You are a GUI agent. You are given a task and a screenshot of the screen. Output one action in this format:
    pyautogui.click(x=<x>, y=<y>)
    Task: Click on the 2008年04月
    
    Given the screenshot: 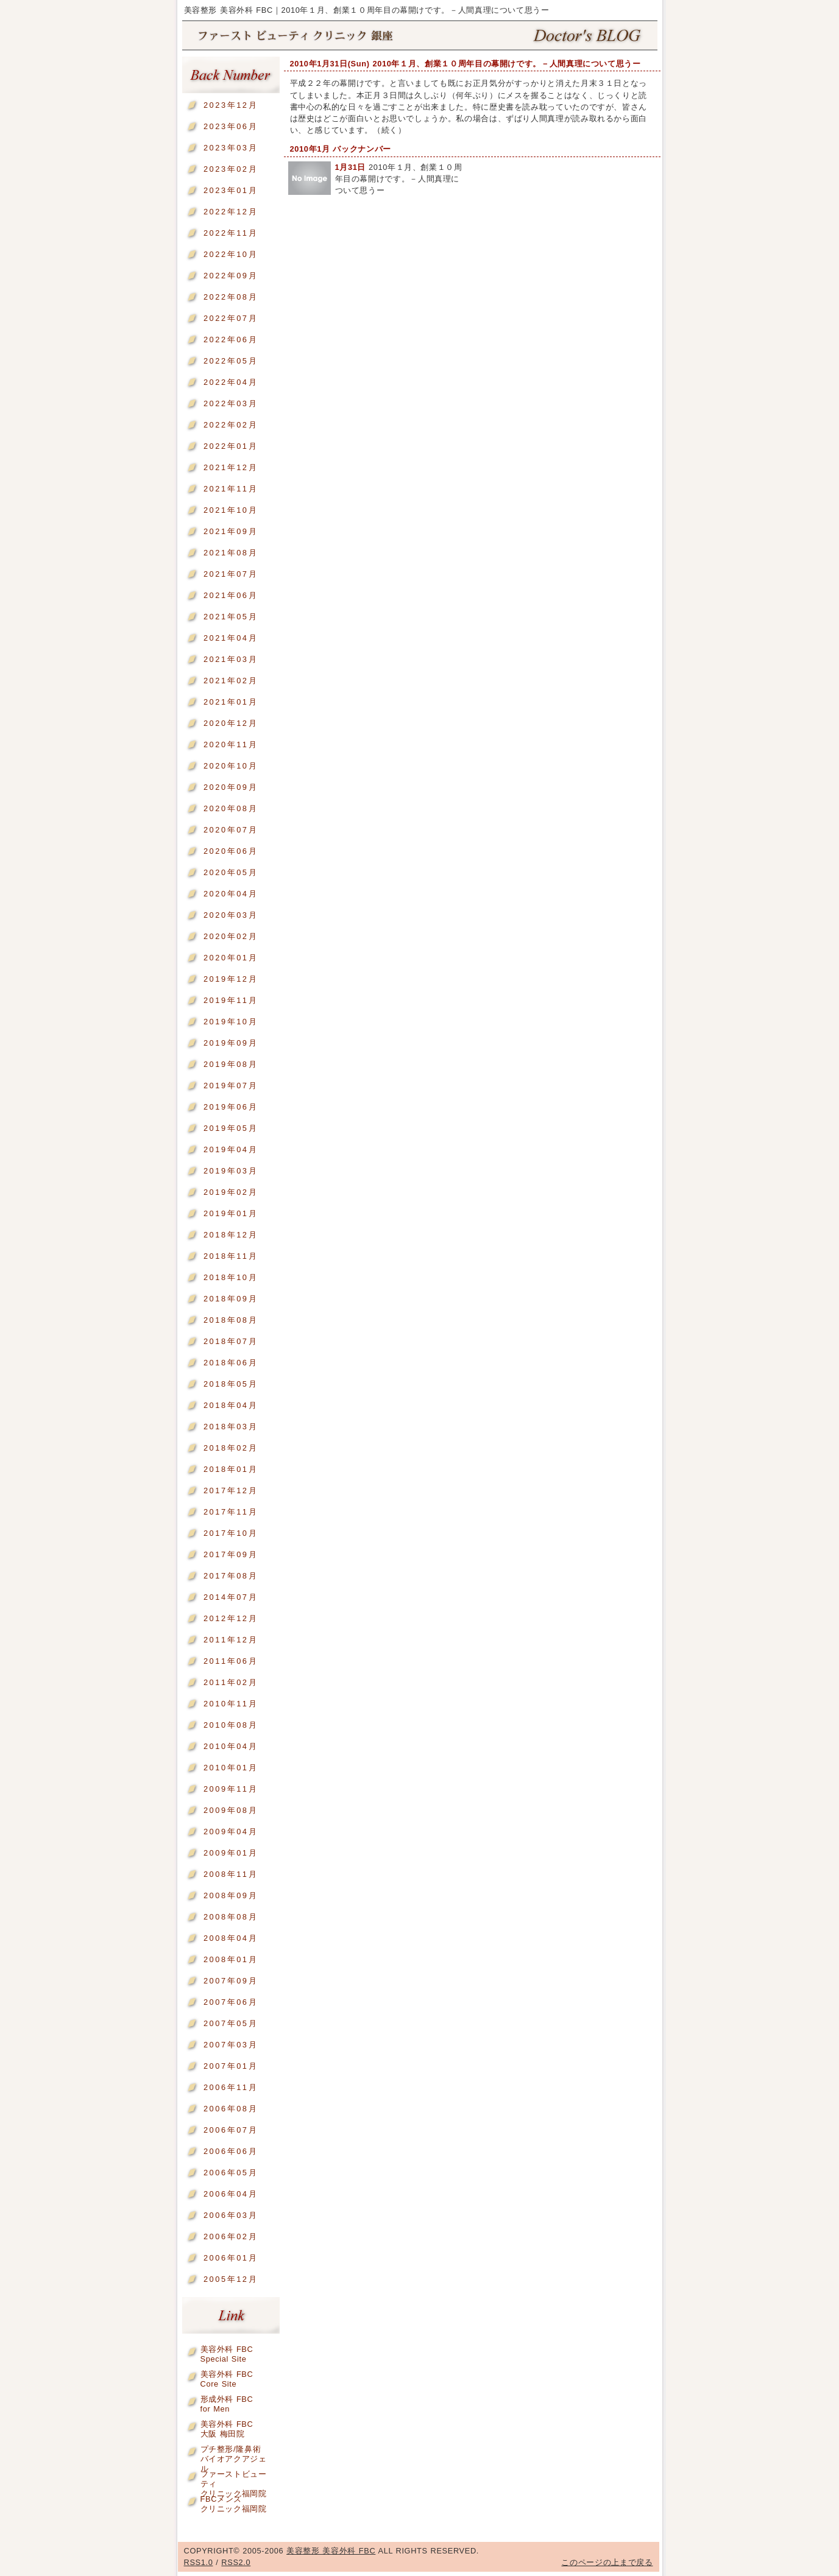 What is the action you would take?
    pyautogui.click(x=231, y=1938)
    